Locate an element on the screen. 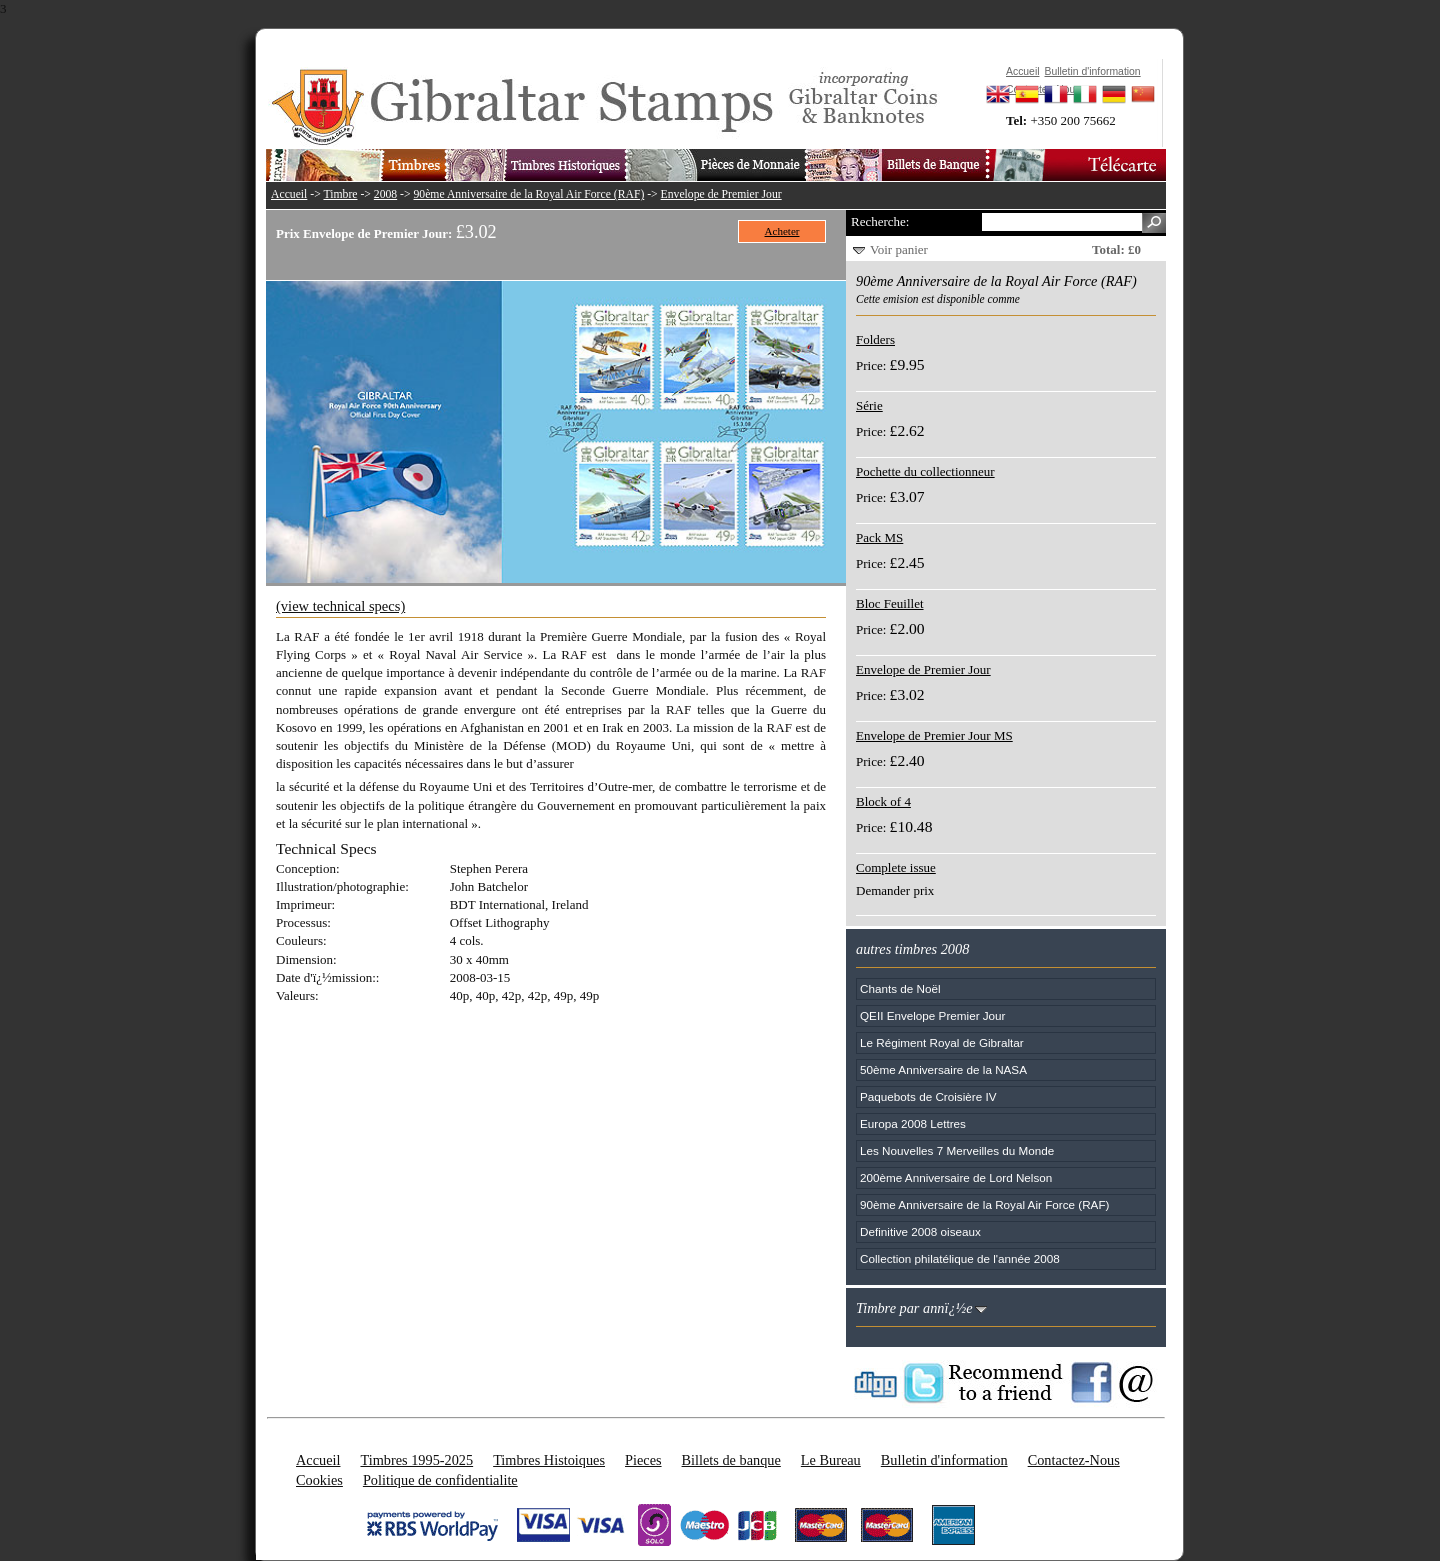  Definitive 2008 oiseaux is located at coordinates (920, 1231).